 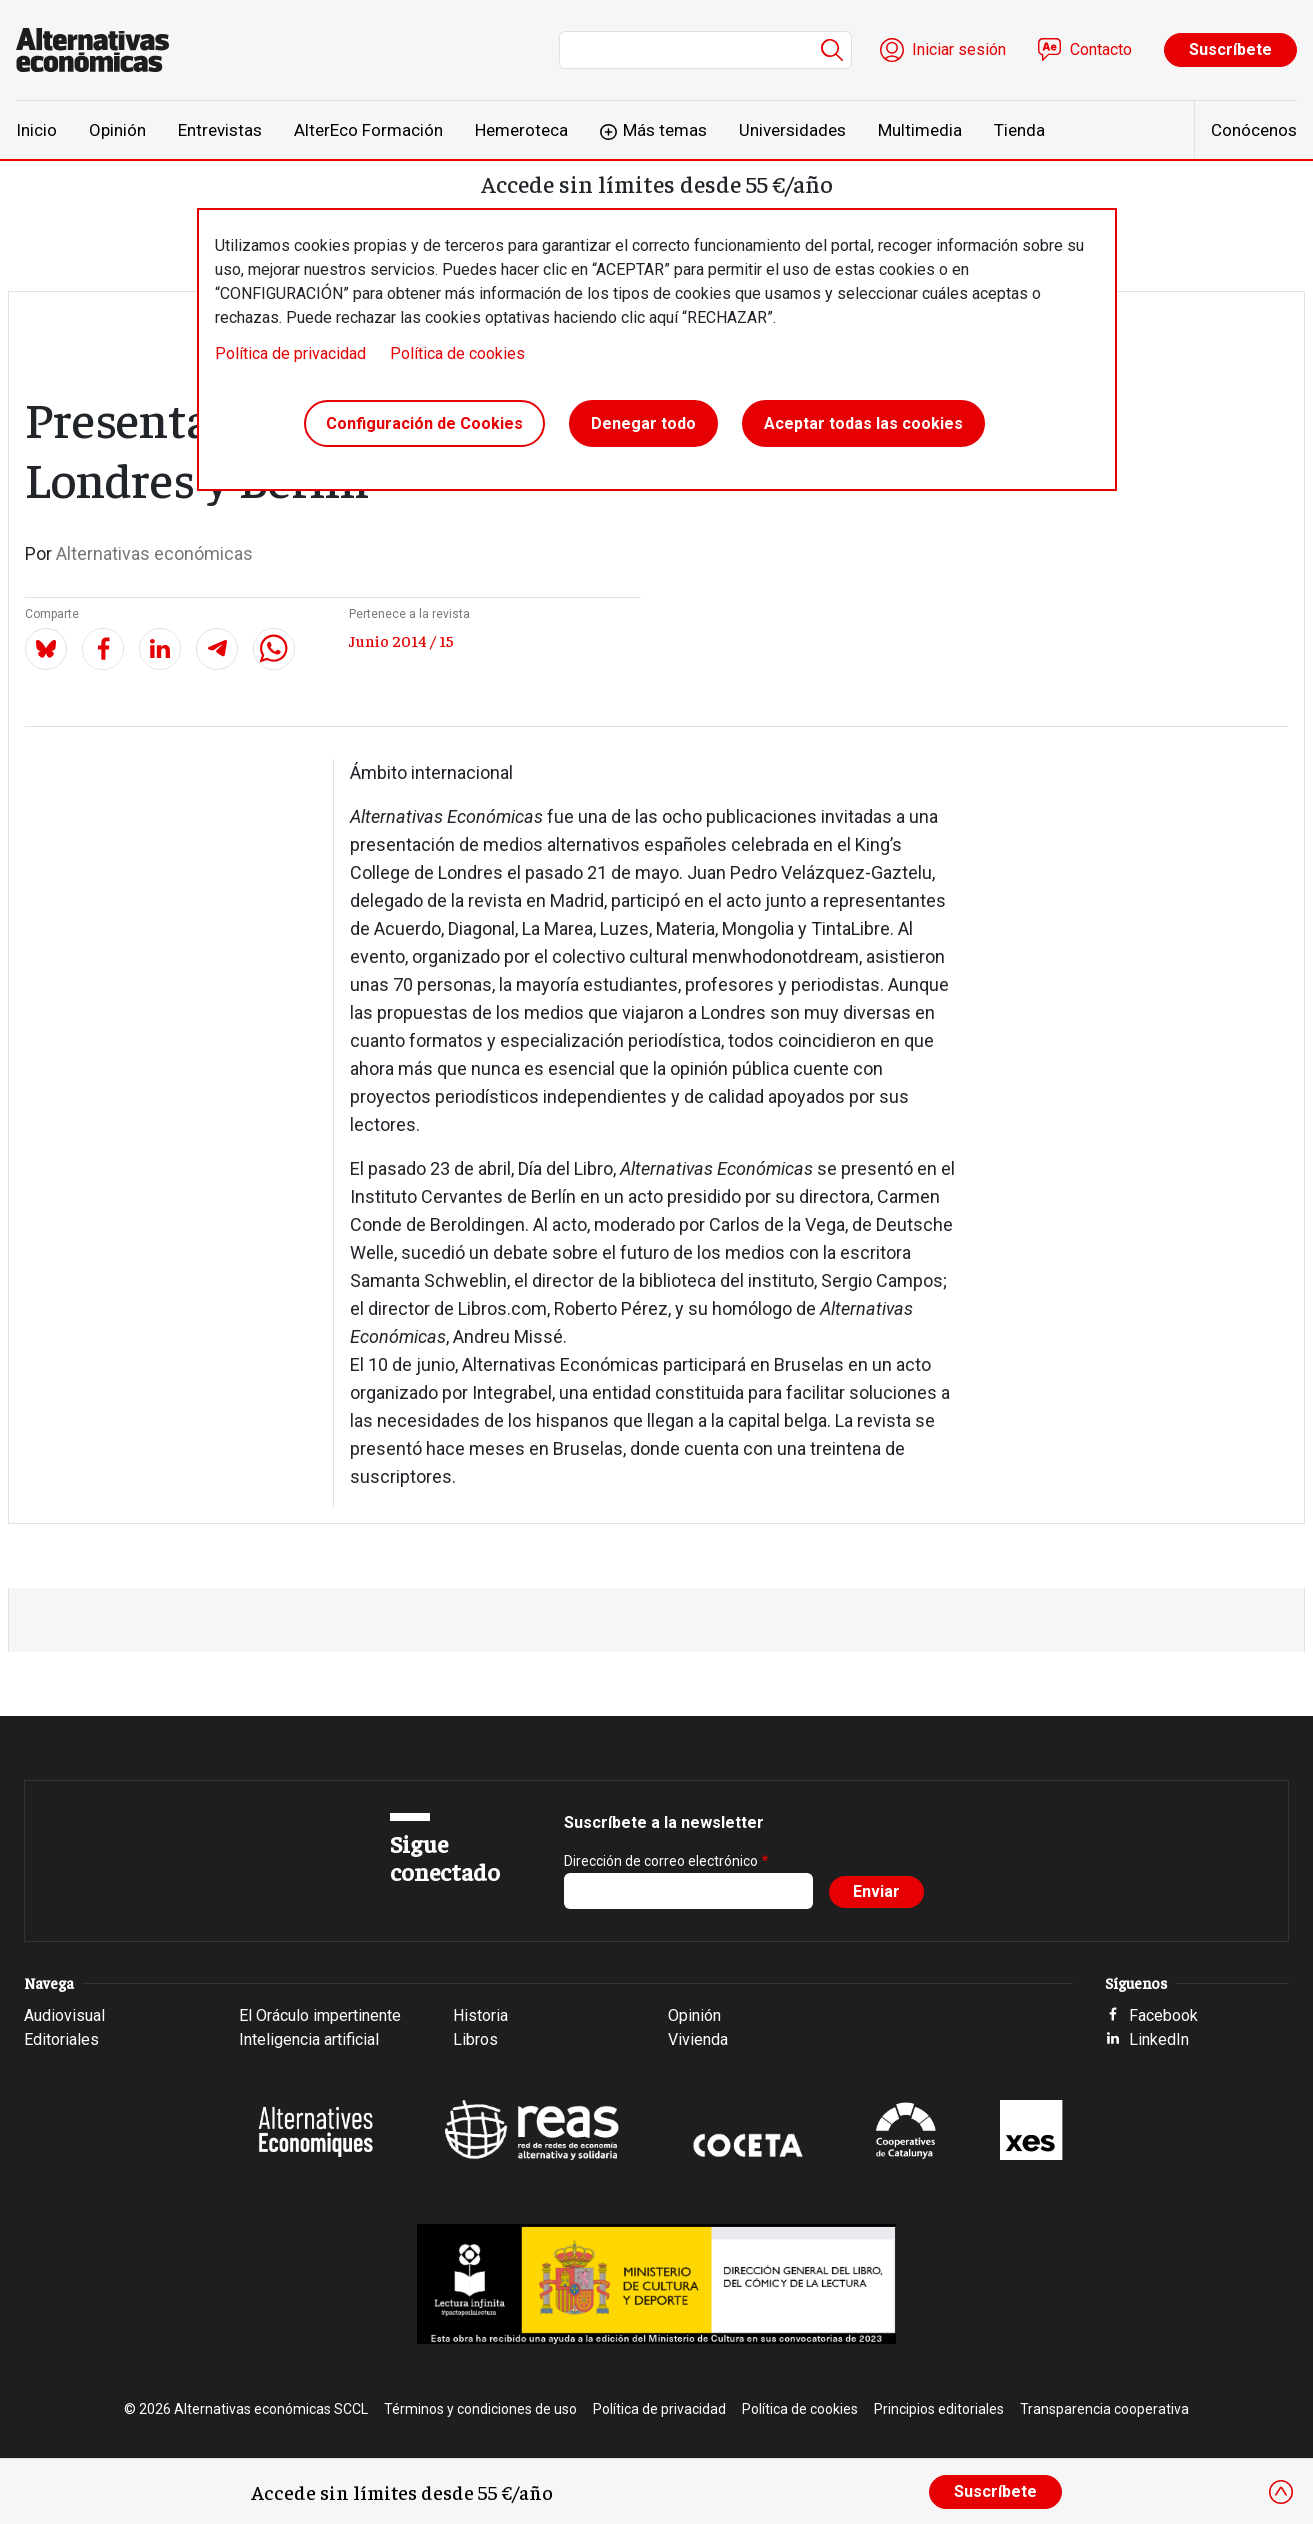 What do you see at coordinates (480, 2015) in the screenshot?
I see `Historia` at bounding box center [480, 2015].